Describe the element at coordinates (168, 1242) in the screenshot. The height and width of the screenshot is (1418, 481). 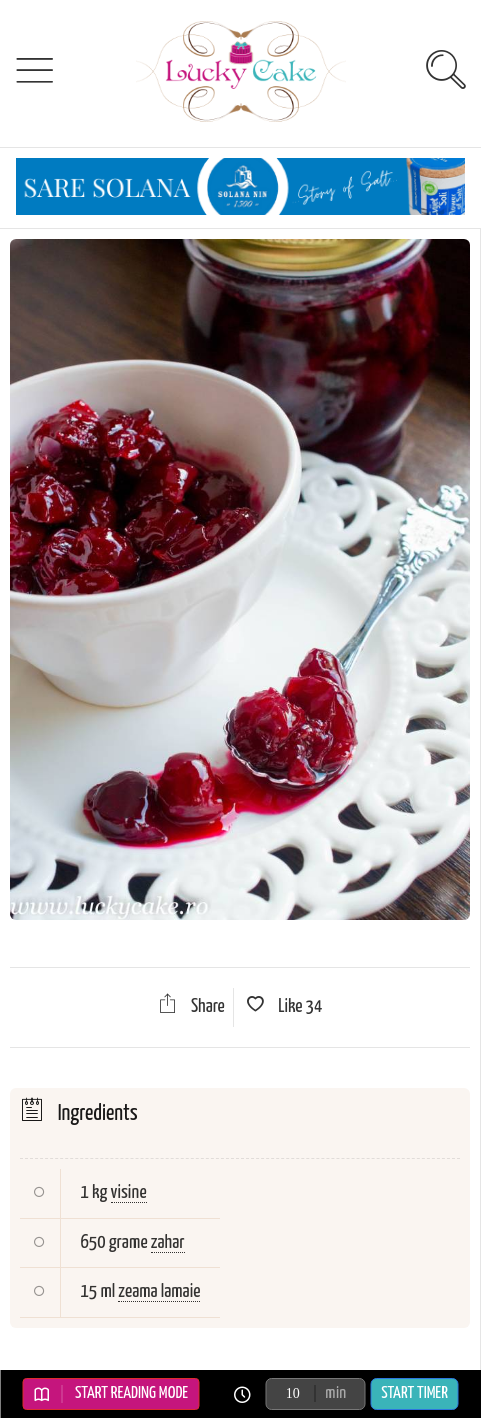
I see `zahar` at that location.